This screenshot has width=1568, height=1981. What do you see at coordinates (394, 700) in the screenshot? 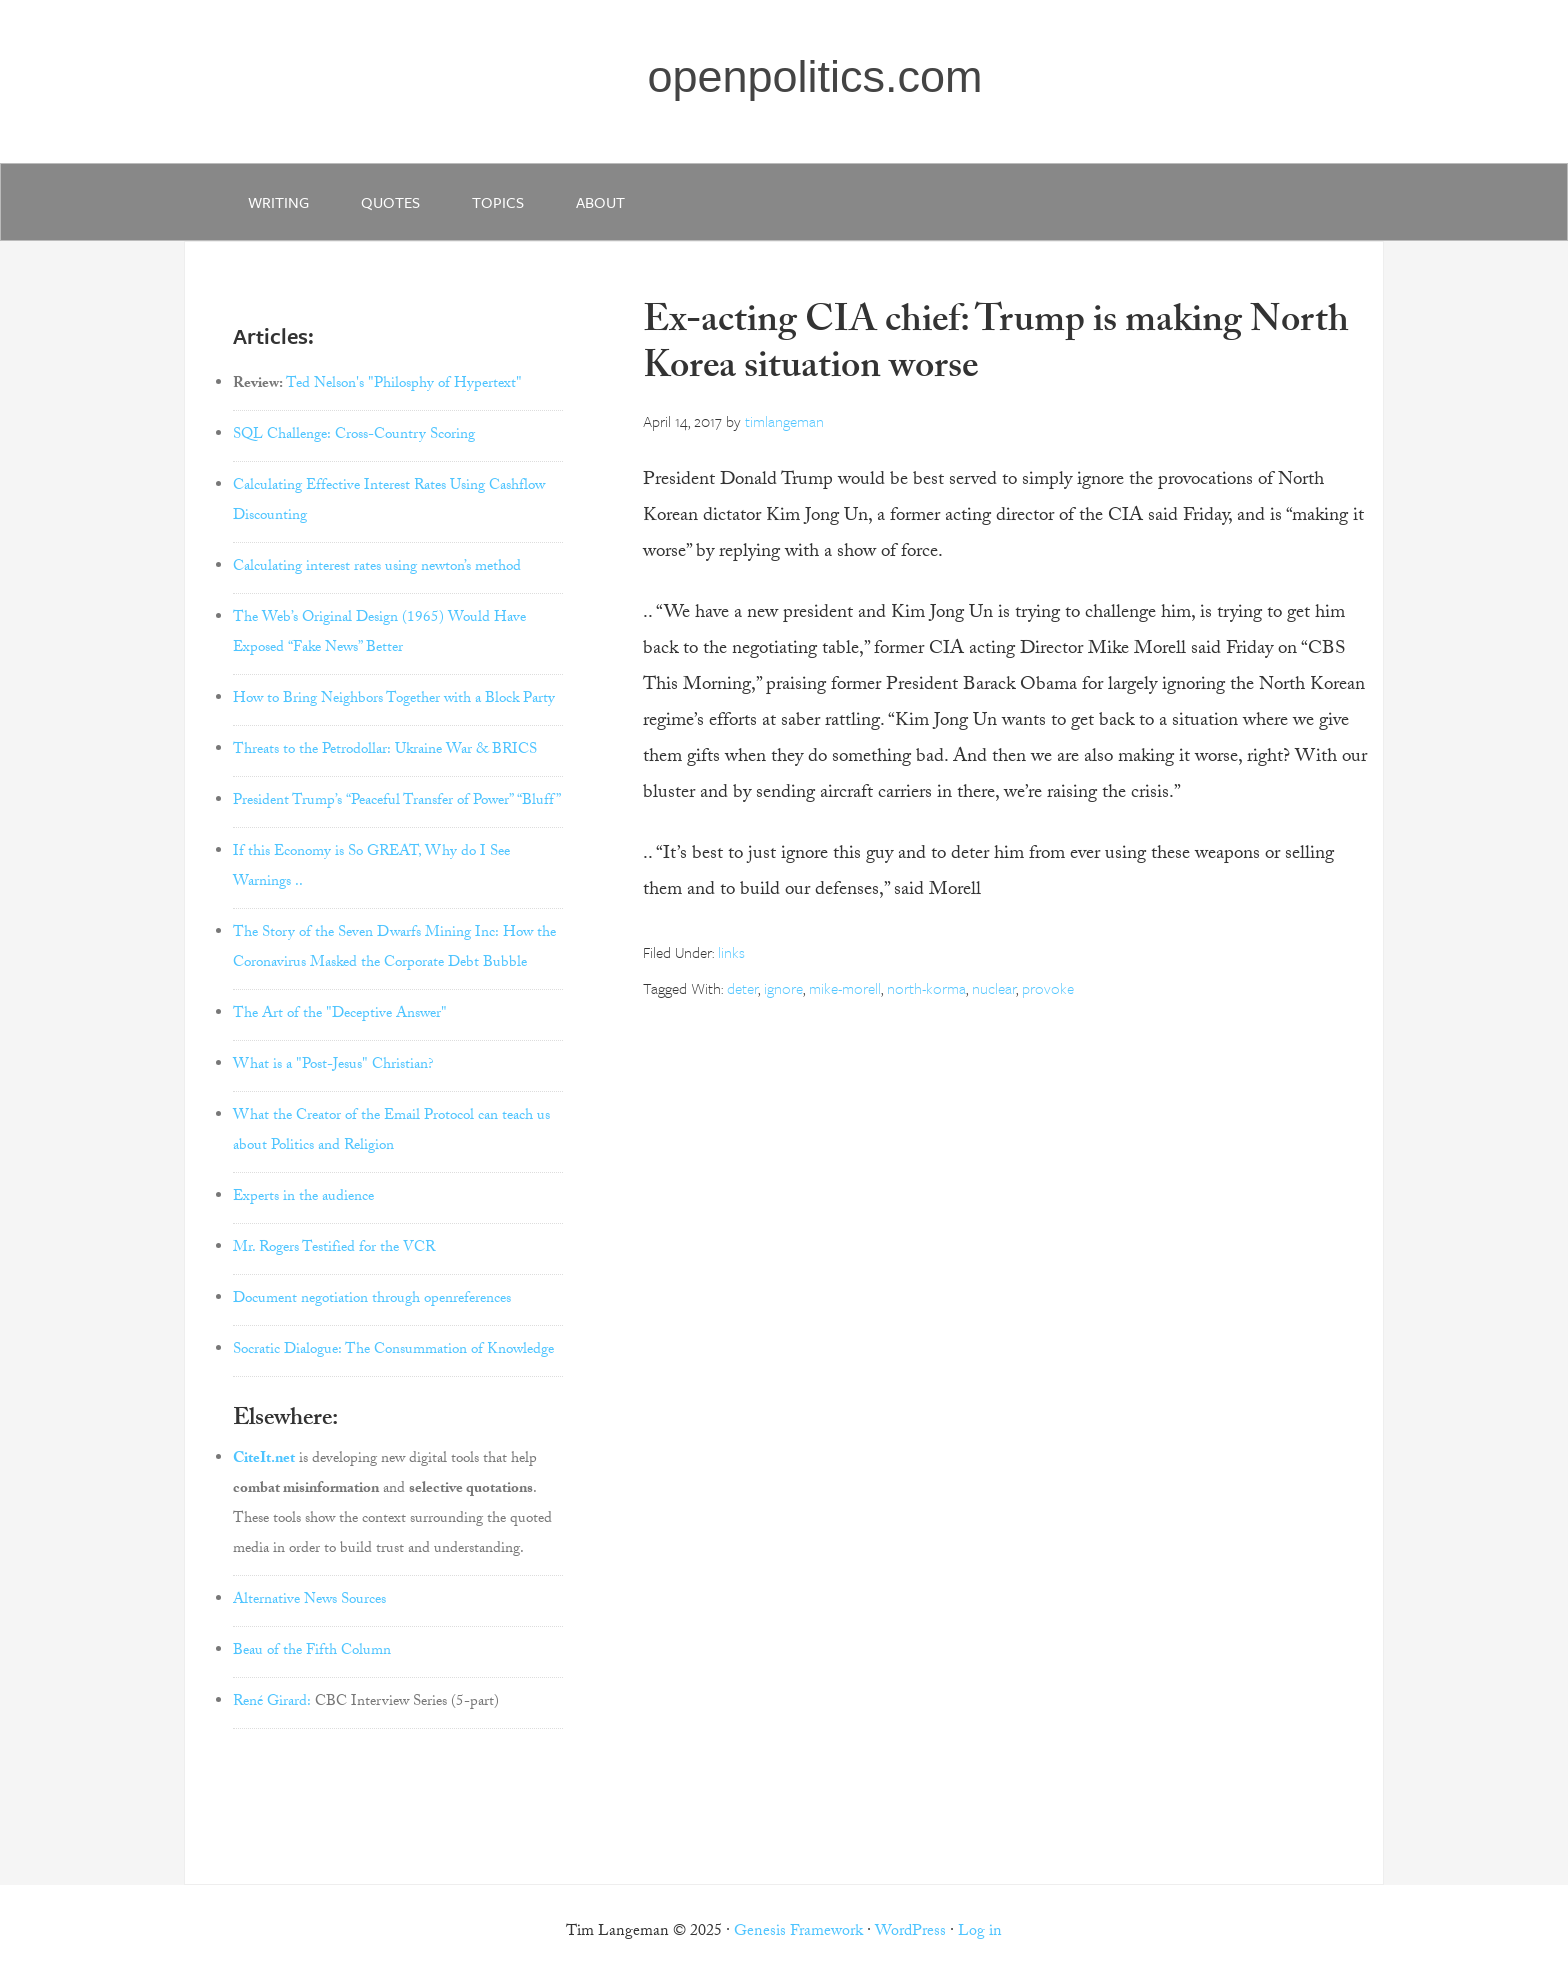
I see `How to Bring Neighbors Together with a Block Party` at bounding box center [394, 700].